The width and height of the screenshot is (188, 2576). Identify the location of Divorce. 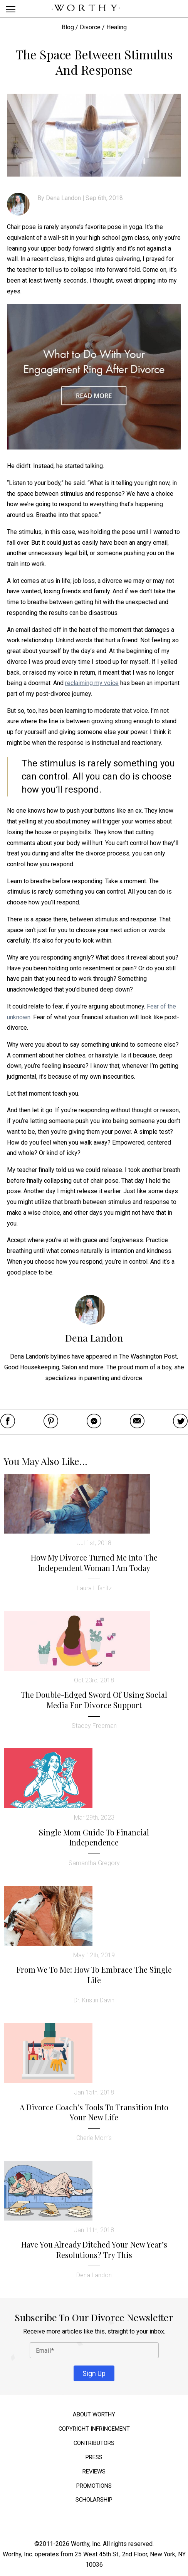
(90, 27).